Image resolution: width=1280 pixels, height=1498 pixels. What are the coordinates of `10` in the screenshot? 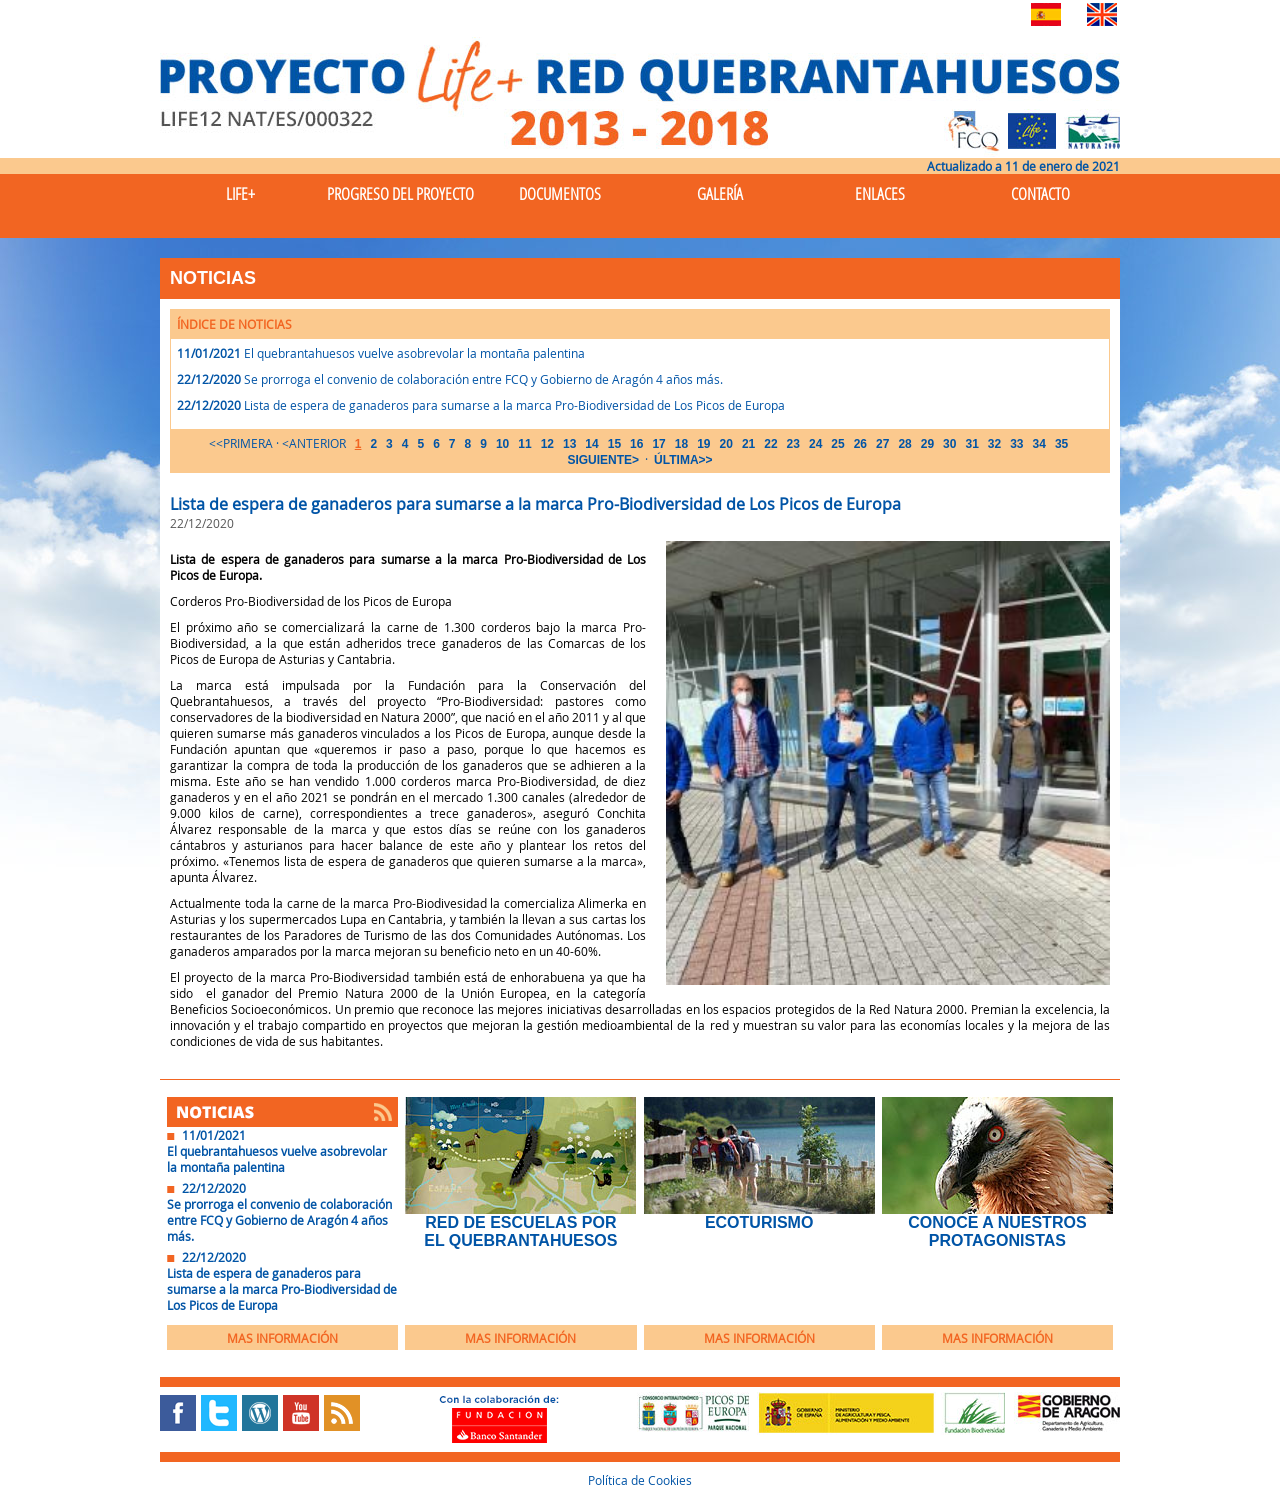 It's located at (502, 444).